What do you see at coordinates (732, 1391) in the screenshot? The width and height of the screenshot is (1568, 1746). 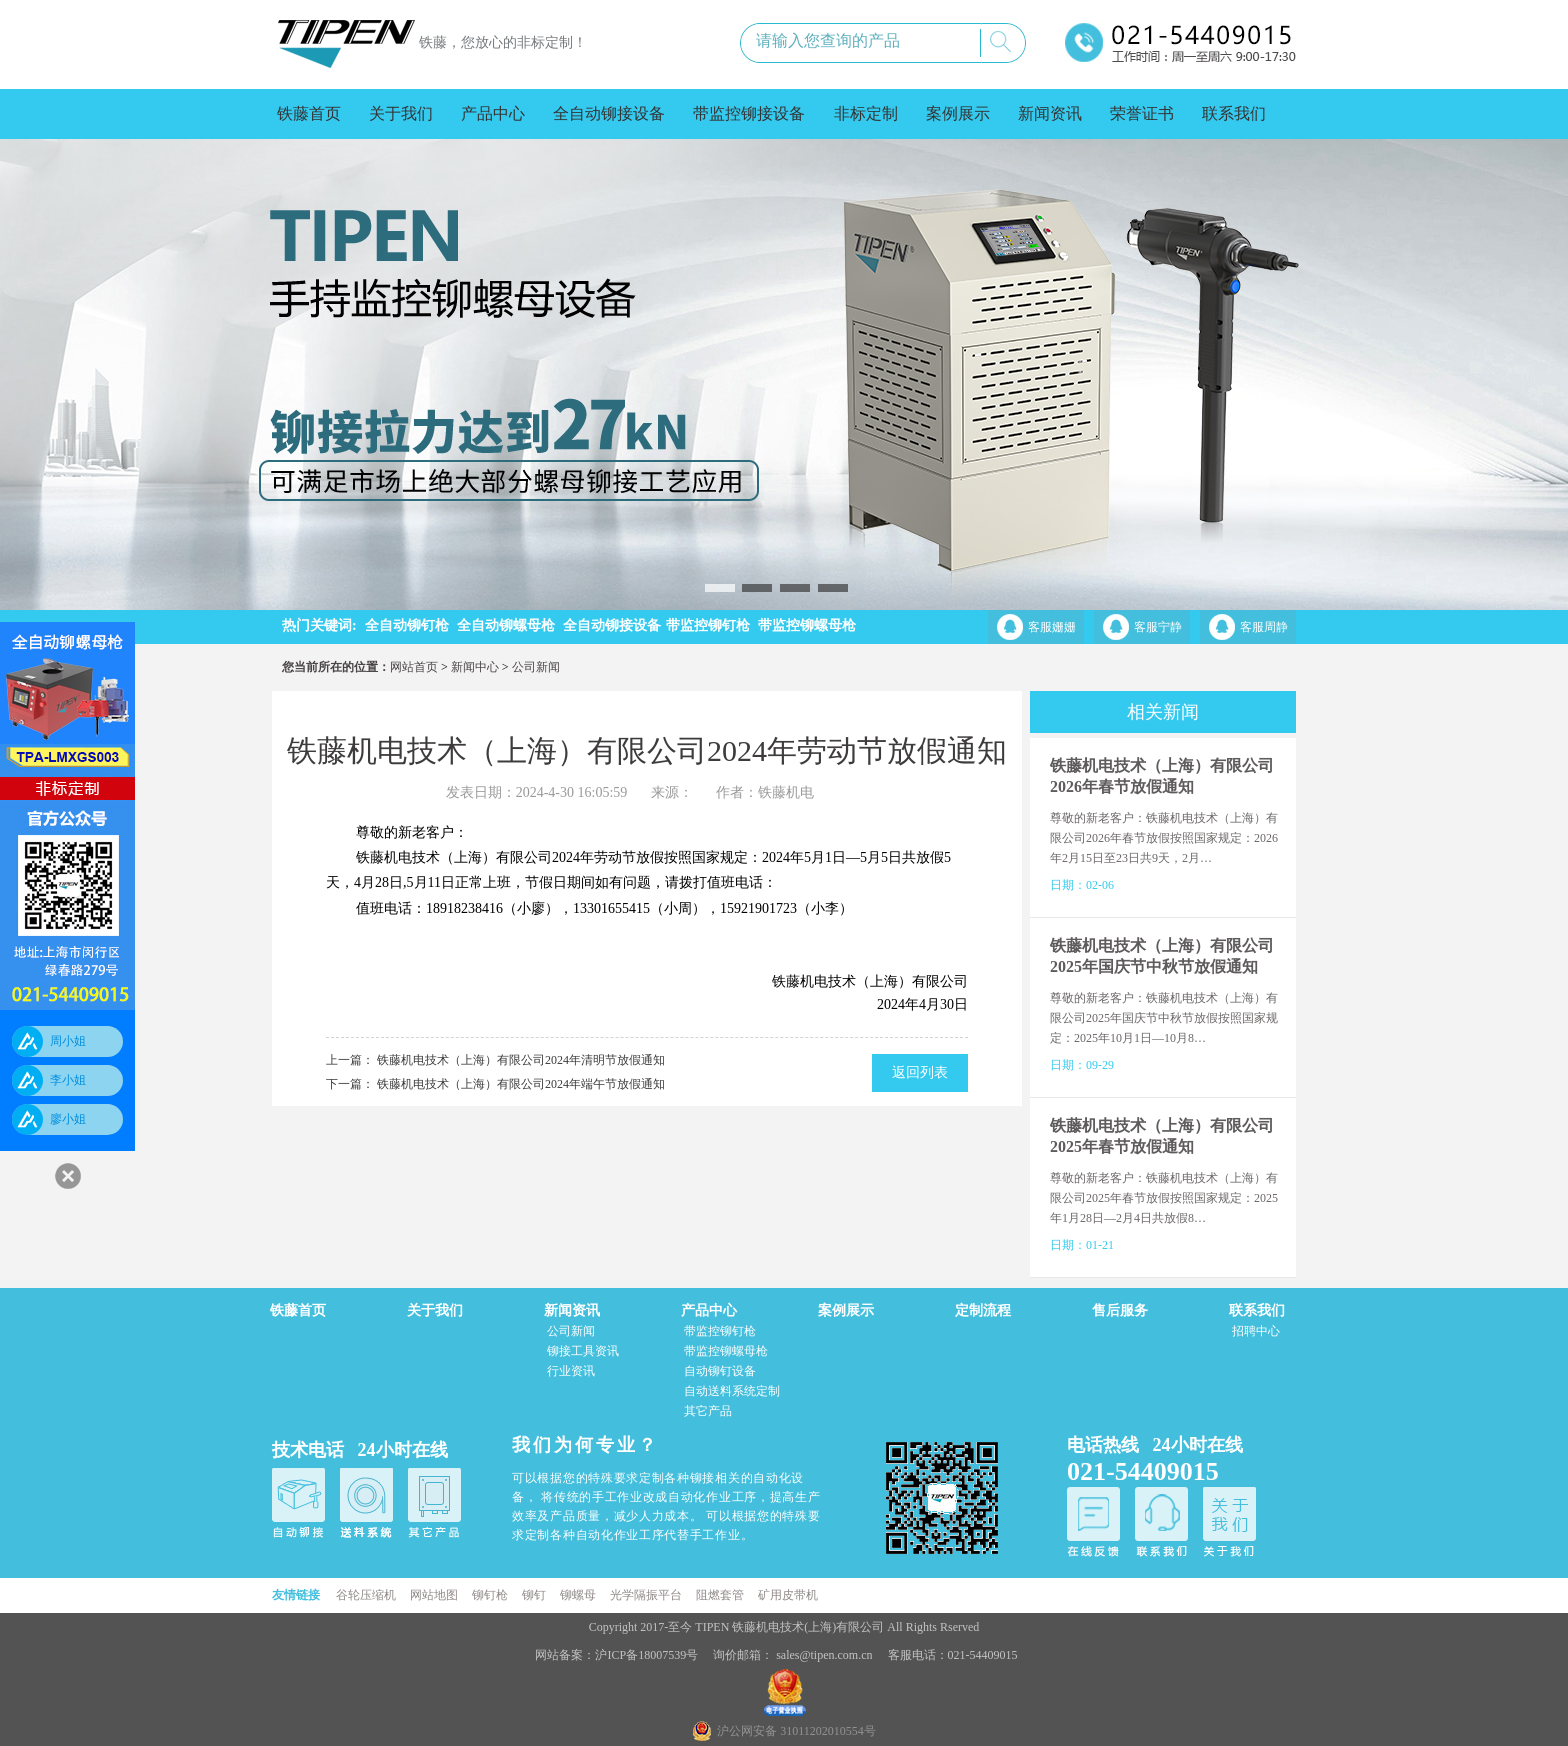 I see `自动送料系统定制` at bounding box center [732, 1391].